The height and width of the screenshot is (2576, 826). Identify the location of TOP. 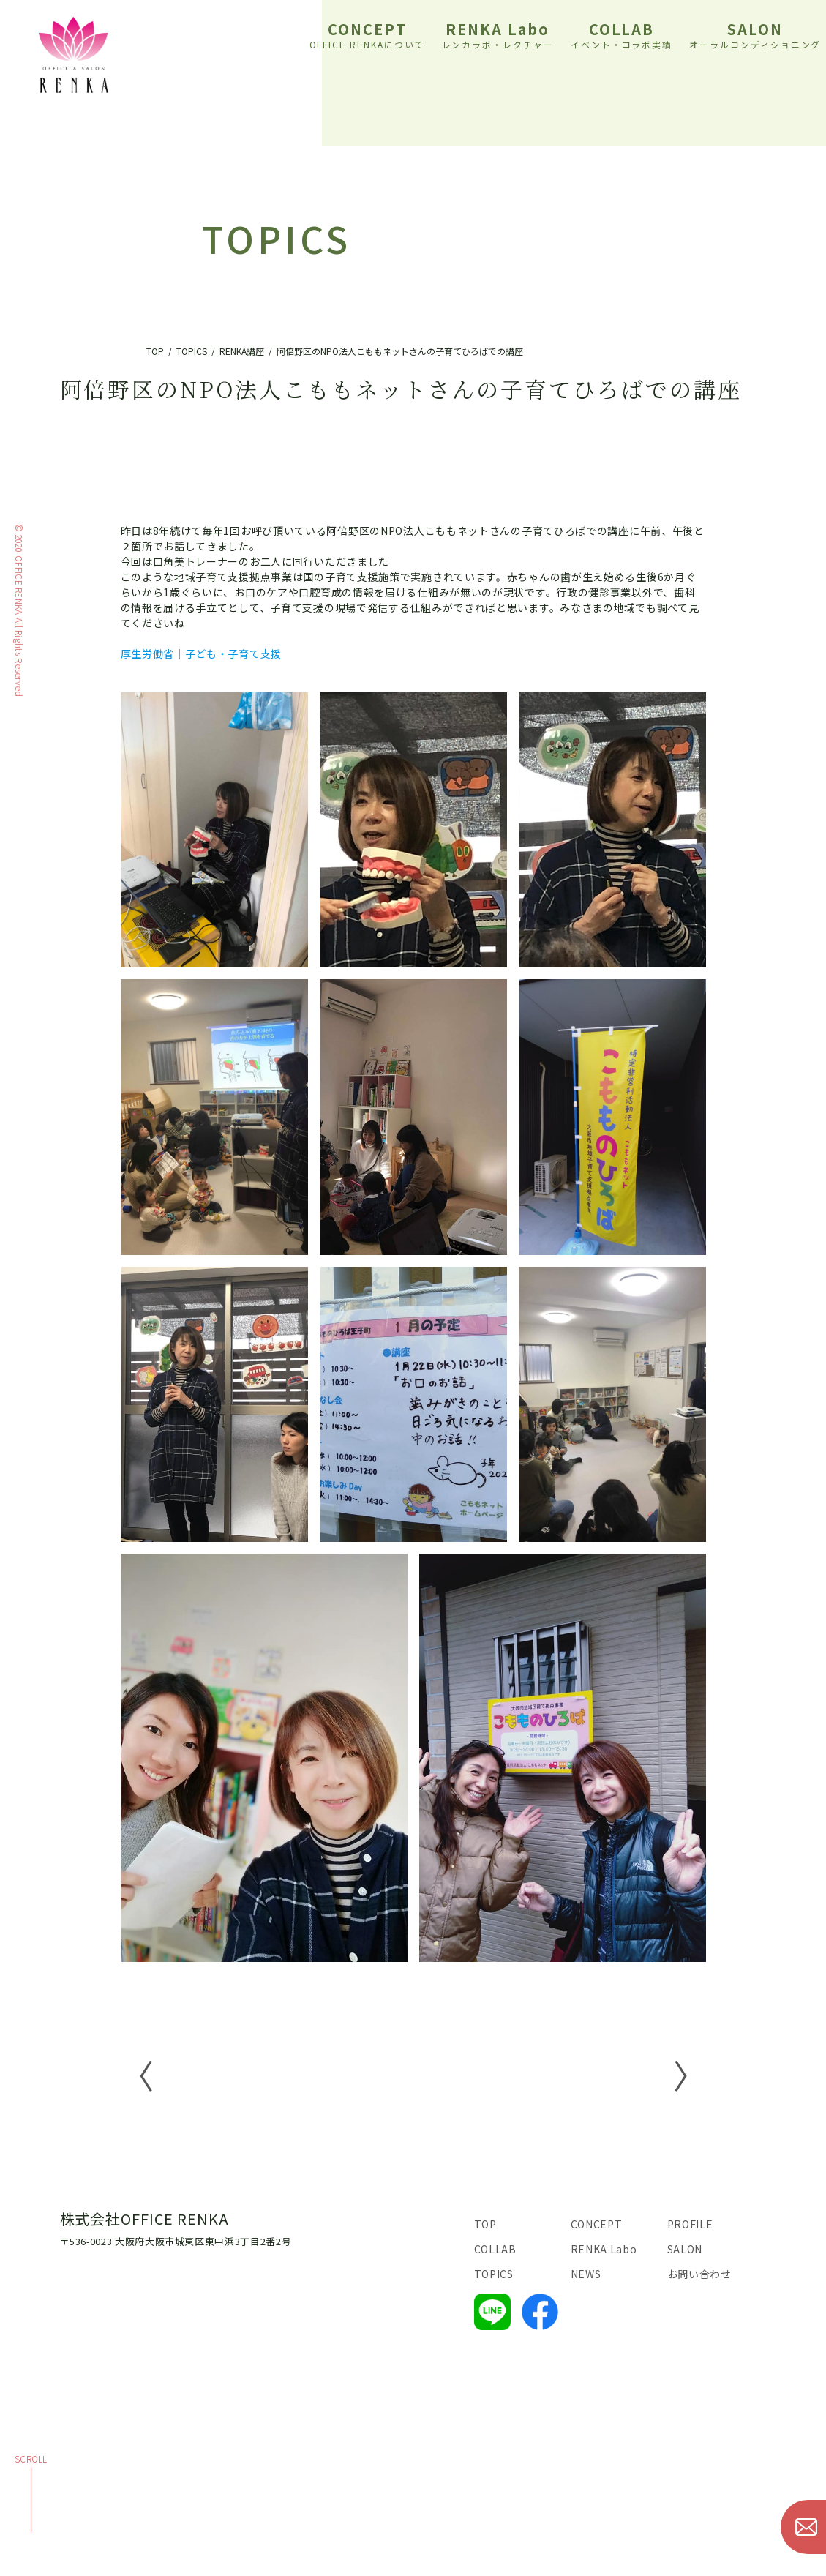
(485, 2224).